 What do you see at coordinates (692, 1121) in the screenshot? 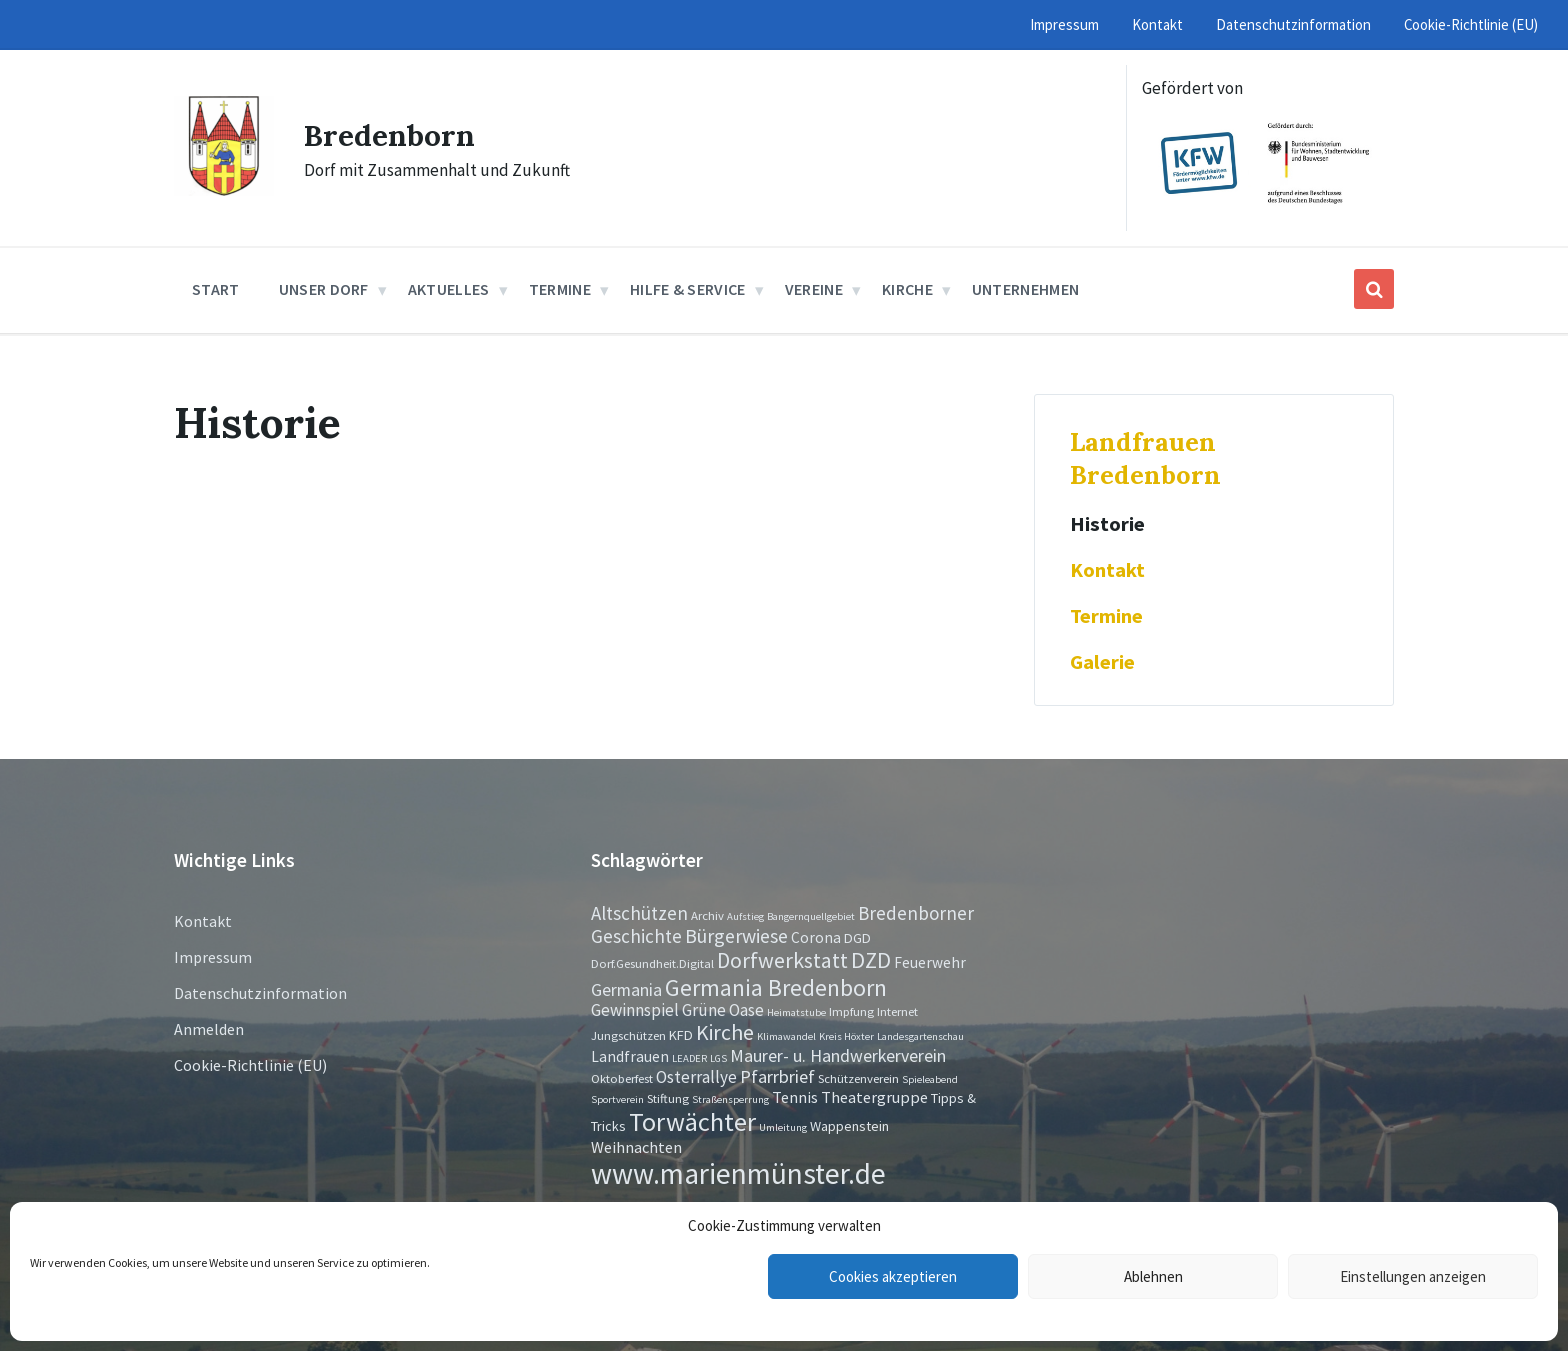
I see `Torwächter [Torwächter (42 Einträge)]` at bounding box center [692, 1121].